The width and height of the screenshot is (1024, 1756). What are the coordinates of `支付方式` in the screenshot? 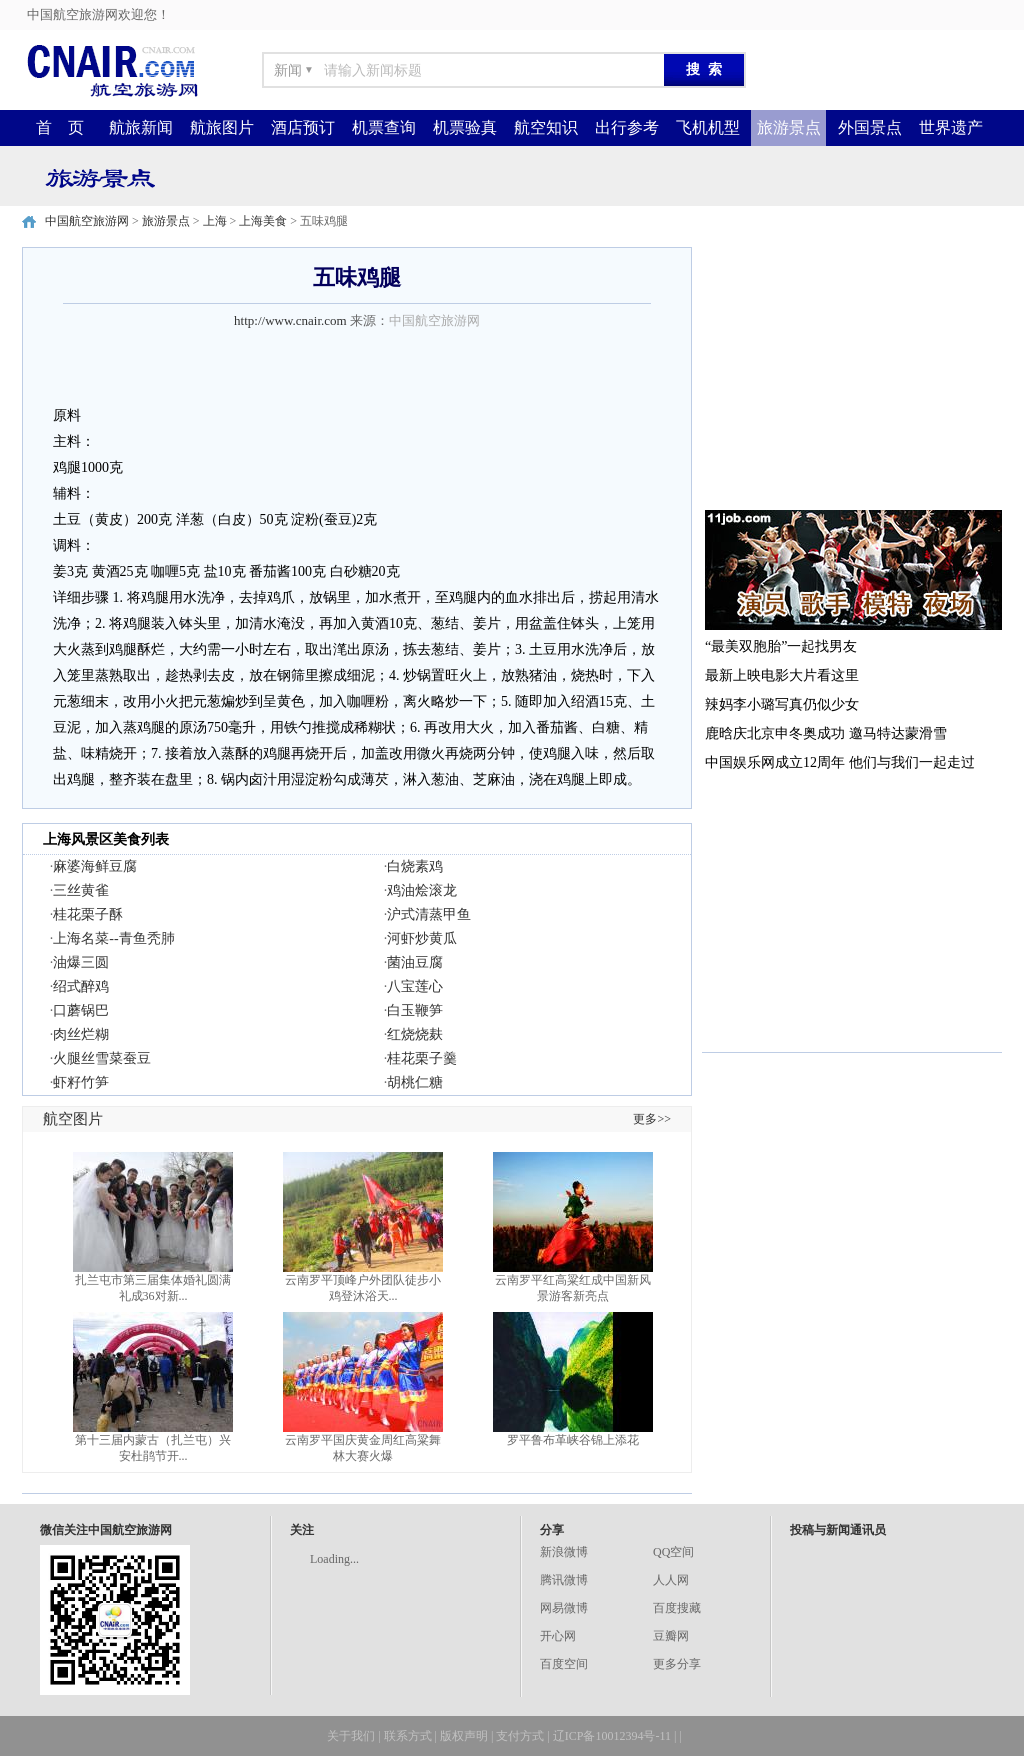 It's located at (520, 1736).